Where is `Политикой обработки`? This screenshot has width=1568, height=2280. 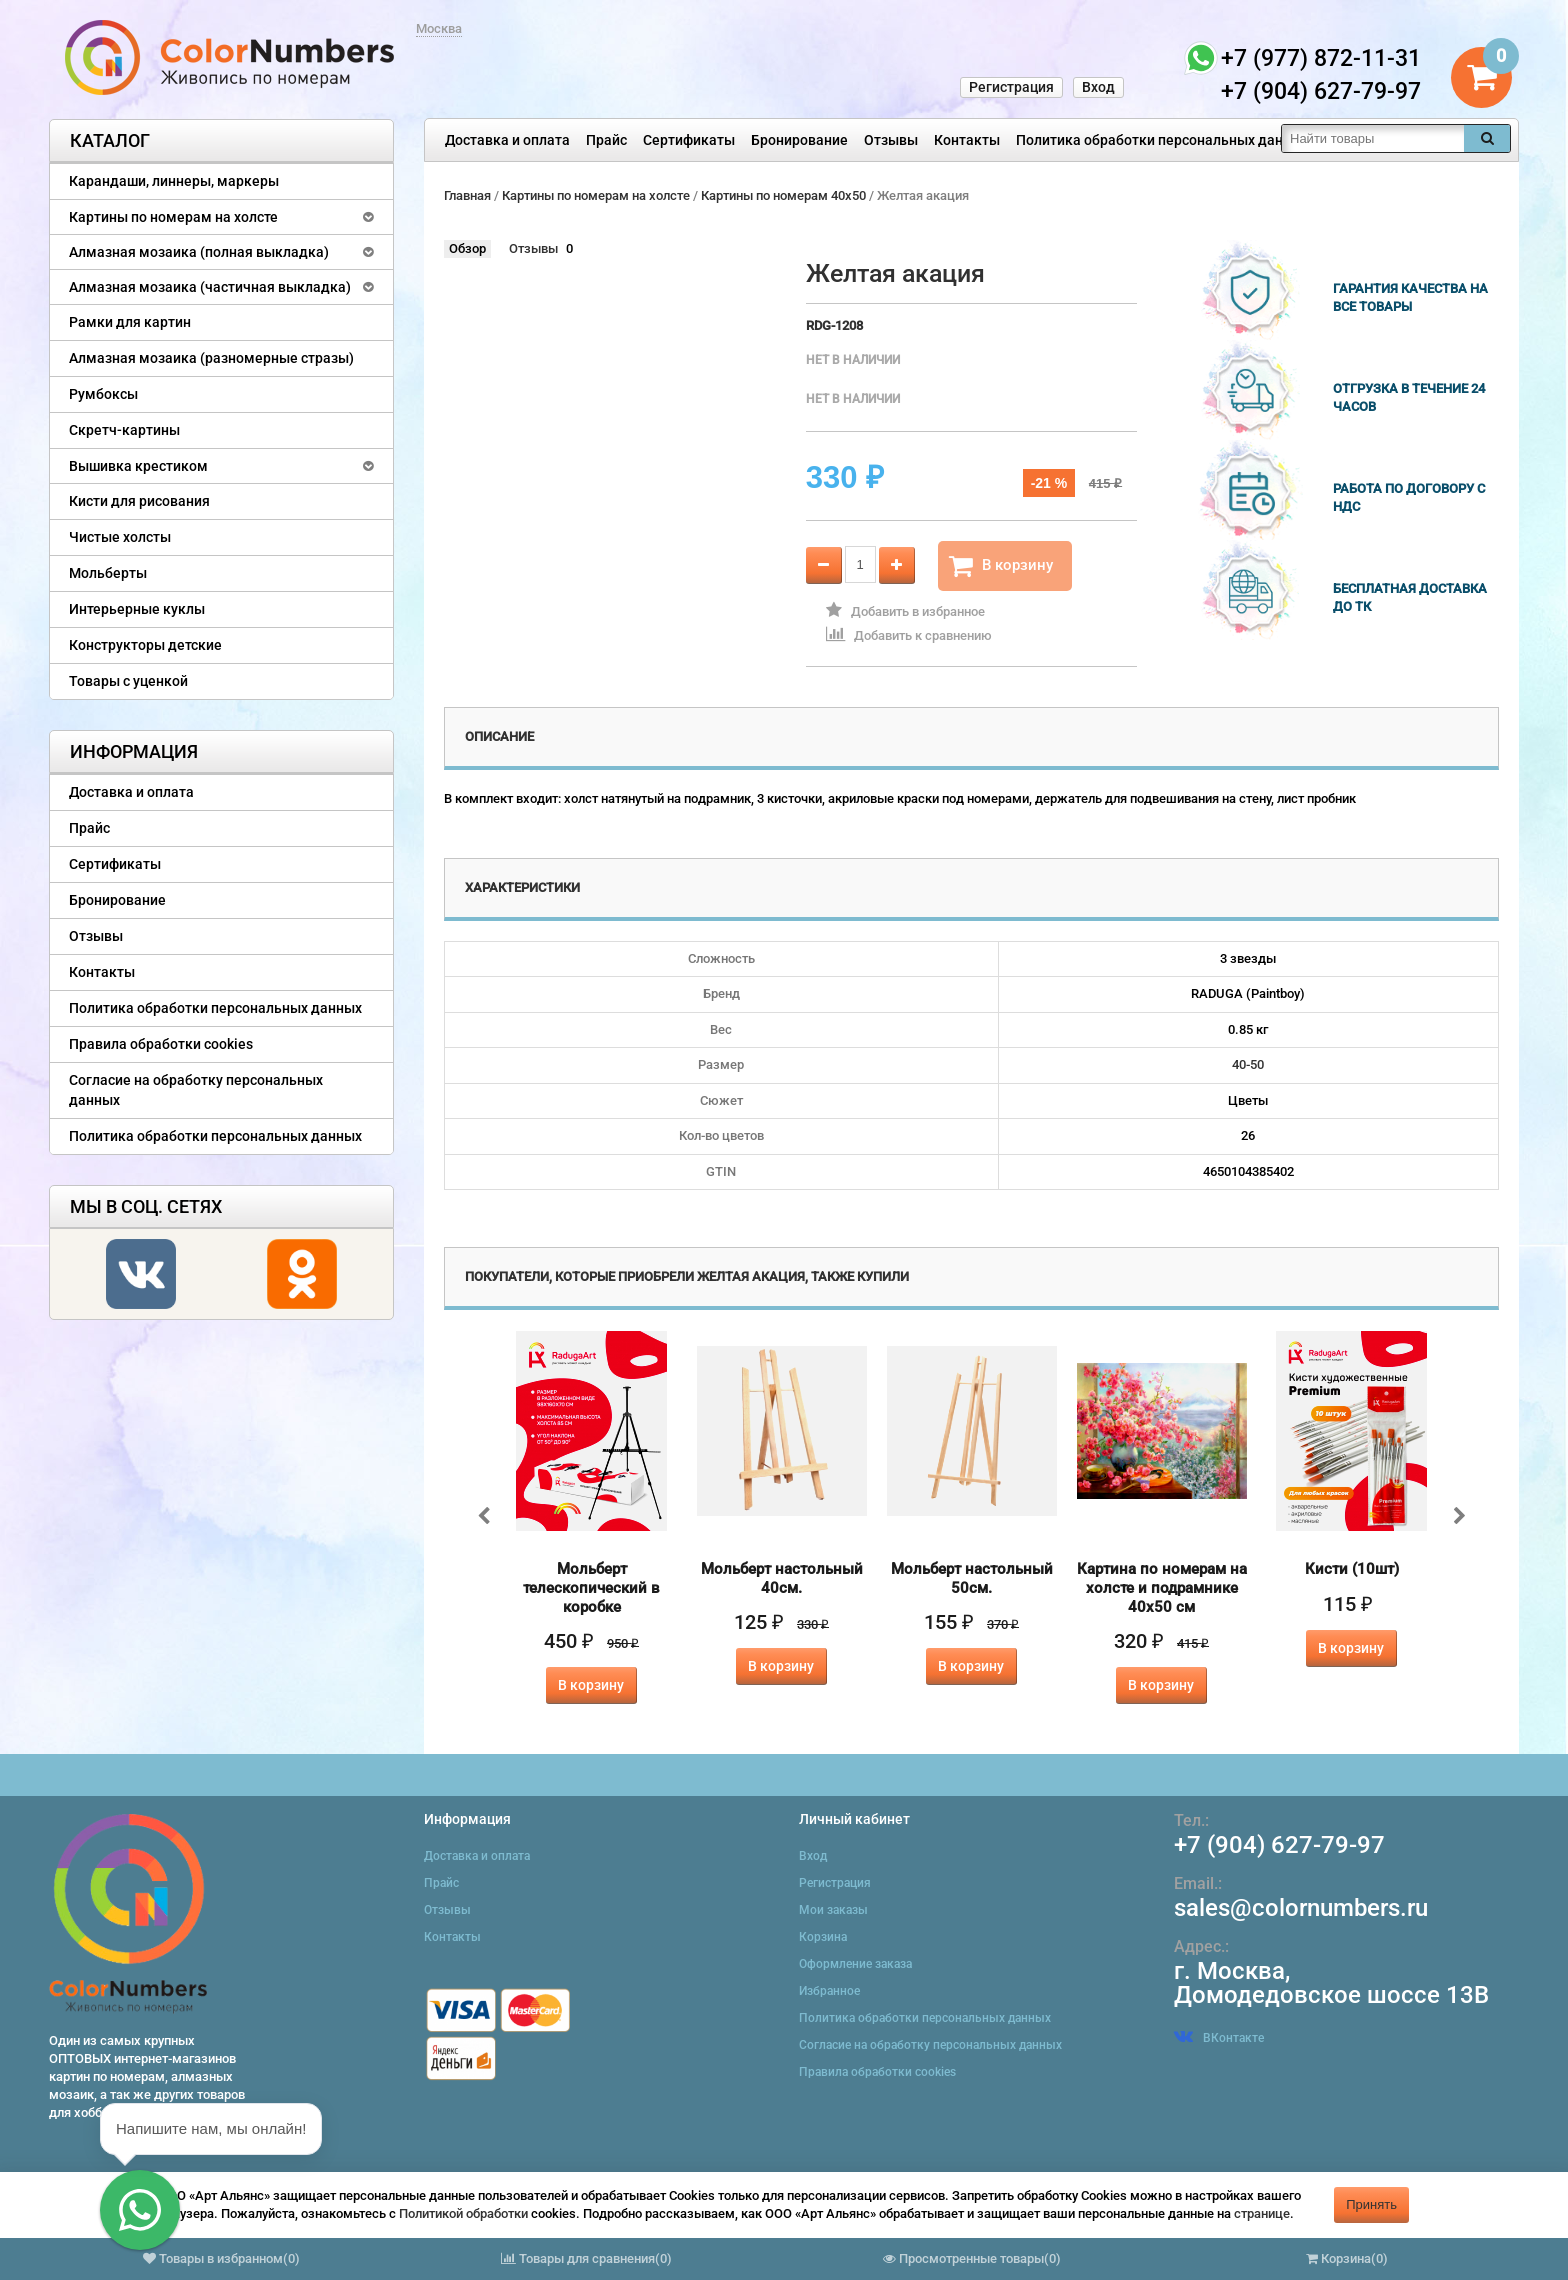
Политикой обработки is located at coordinates (463, 2213).